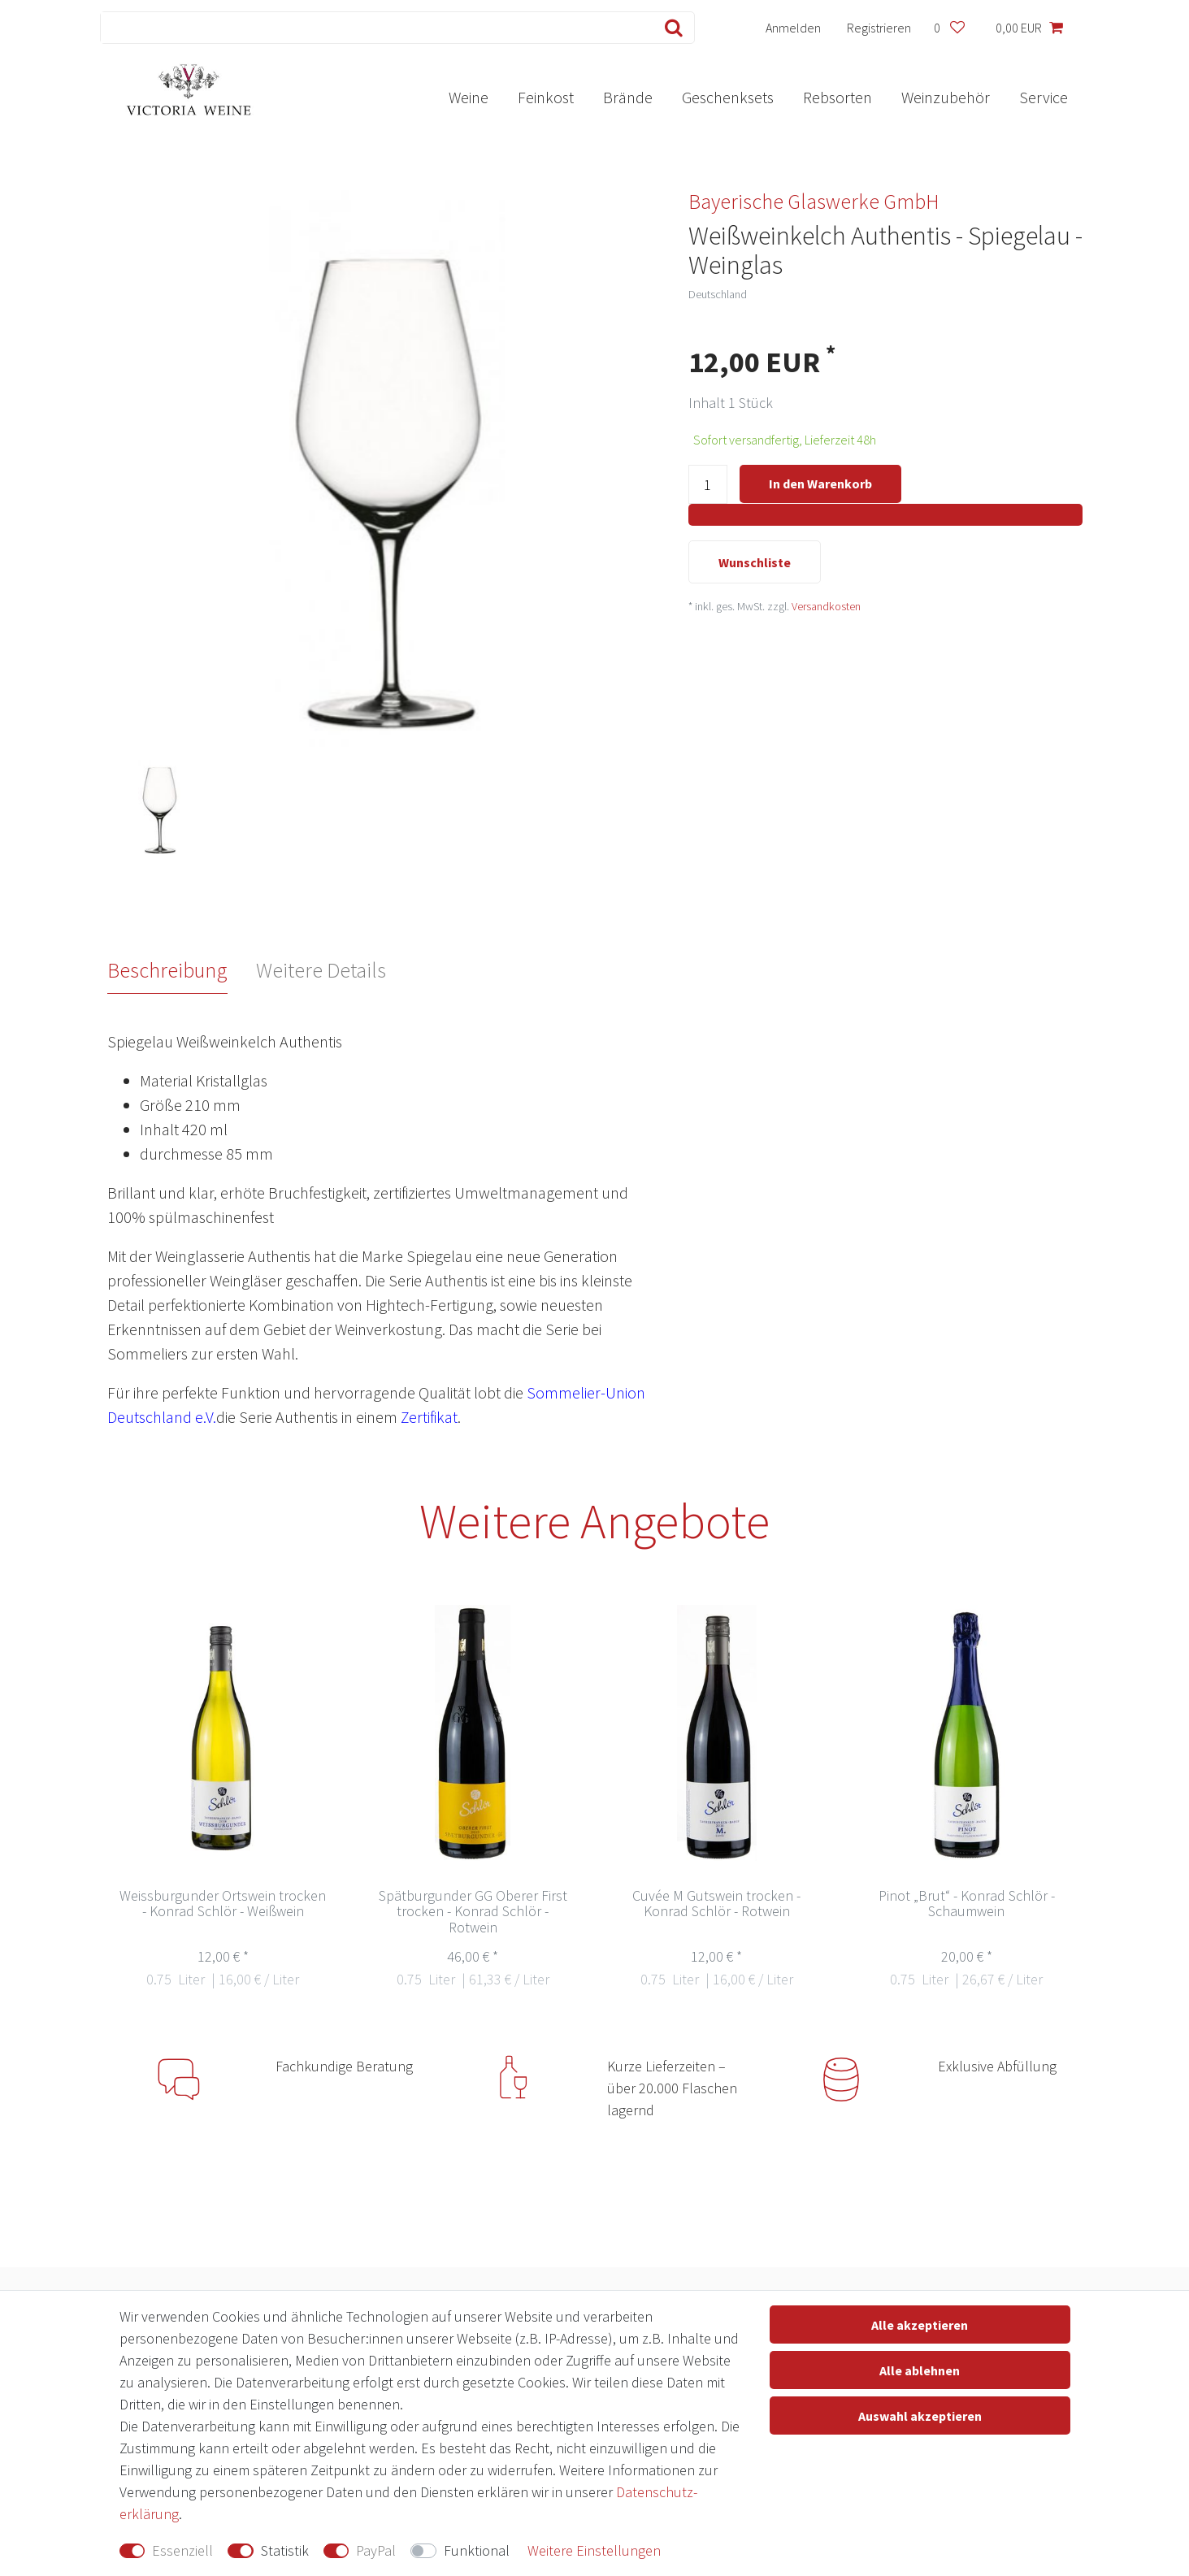 The image size is (1189, 2576). Describe the element at coordinates (167, 969) in the screenshot. I see `Beschreibung` at that location.